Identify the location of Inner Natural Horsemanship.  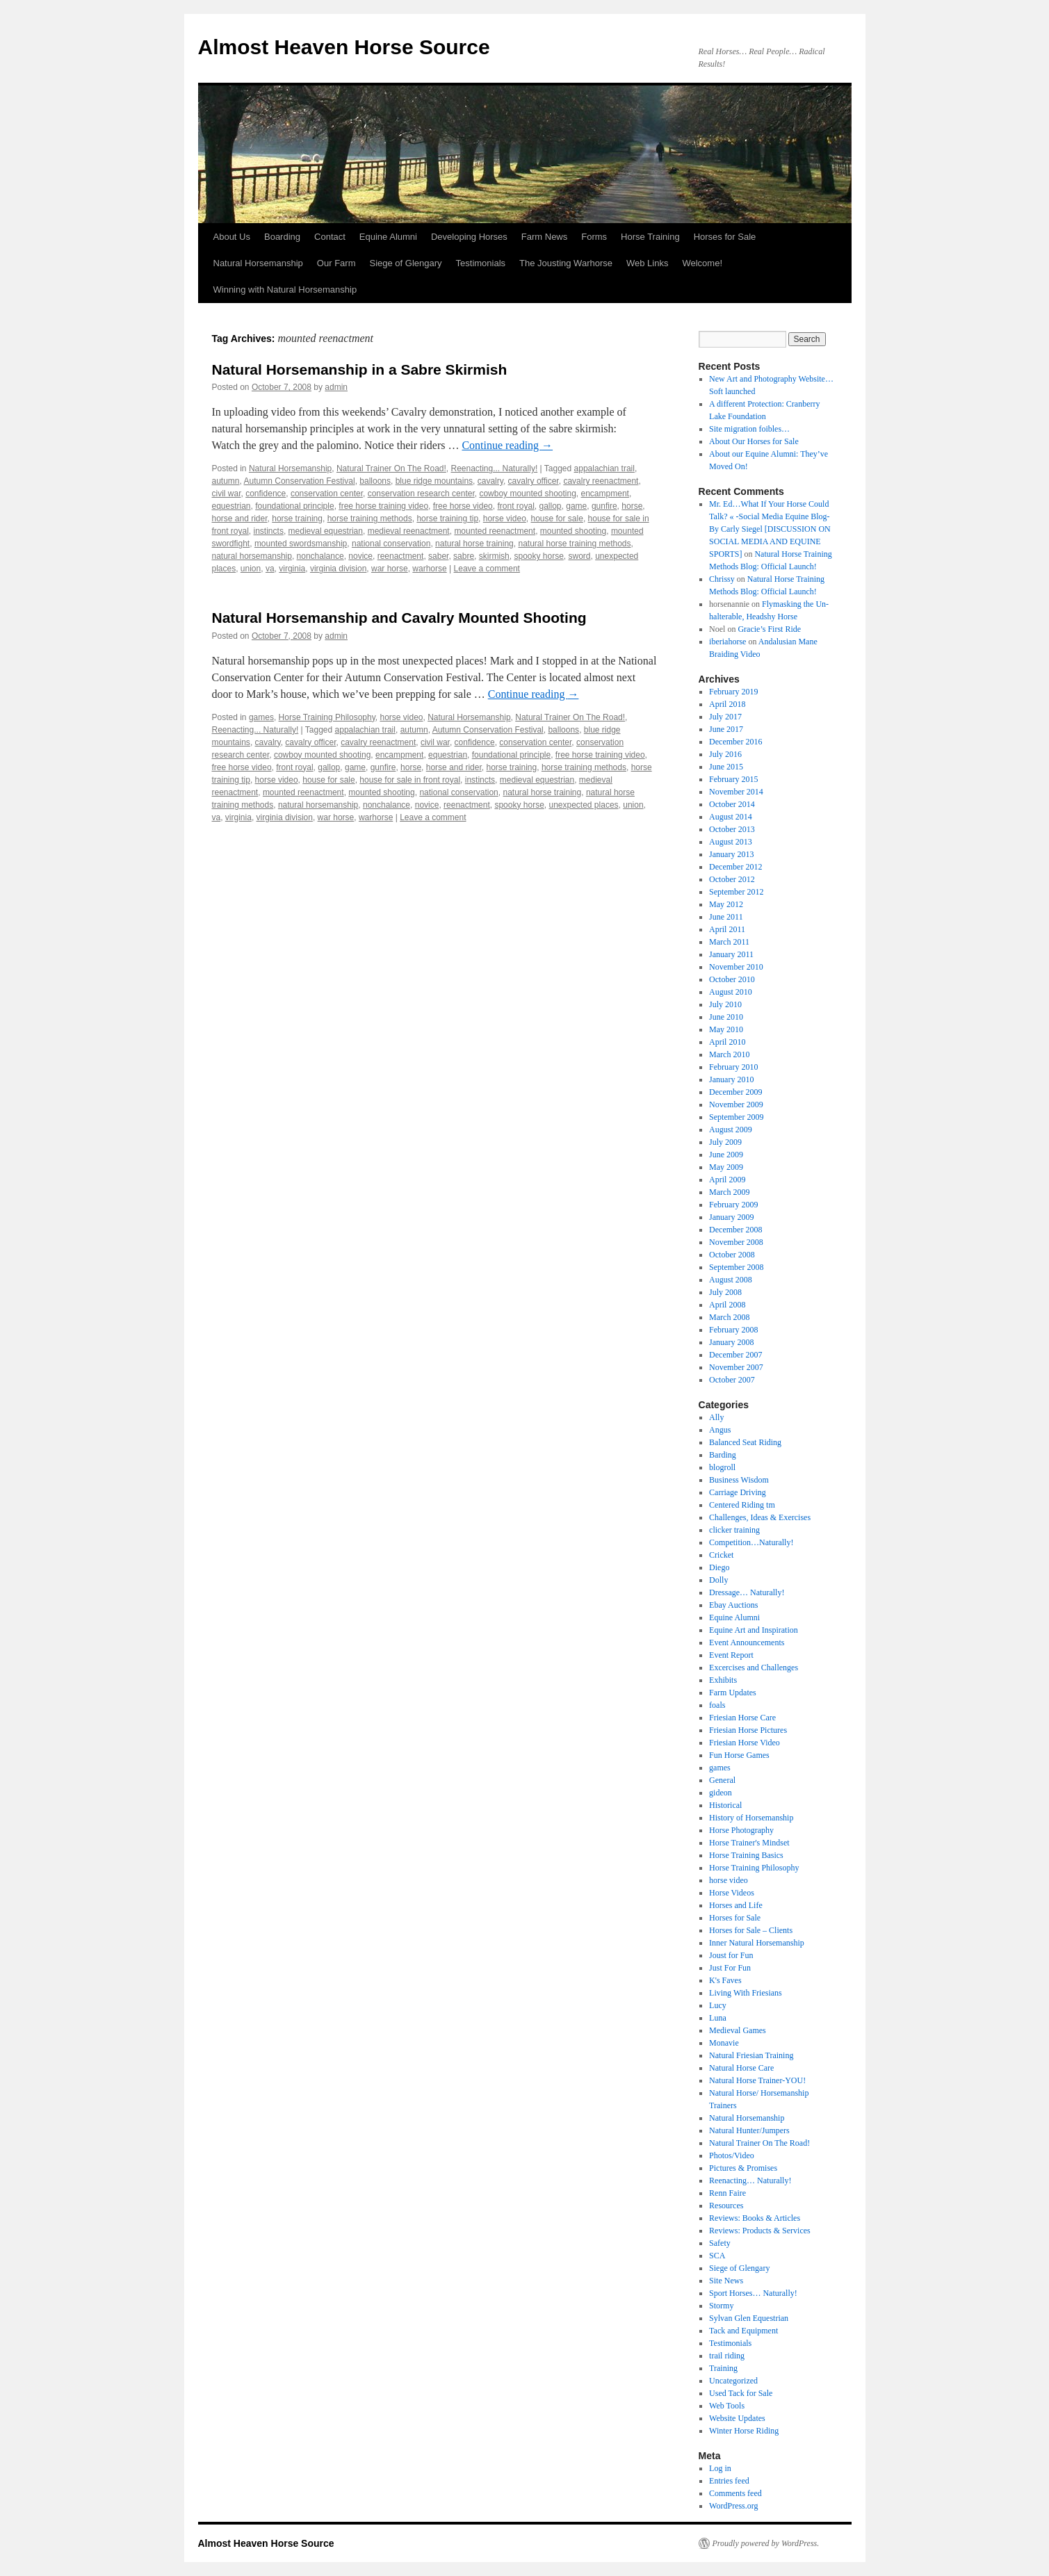
(756, 1943).